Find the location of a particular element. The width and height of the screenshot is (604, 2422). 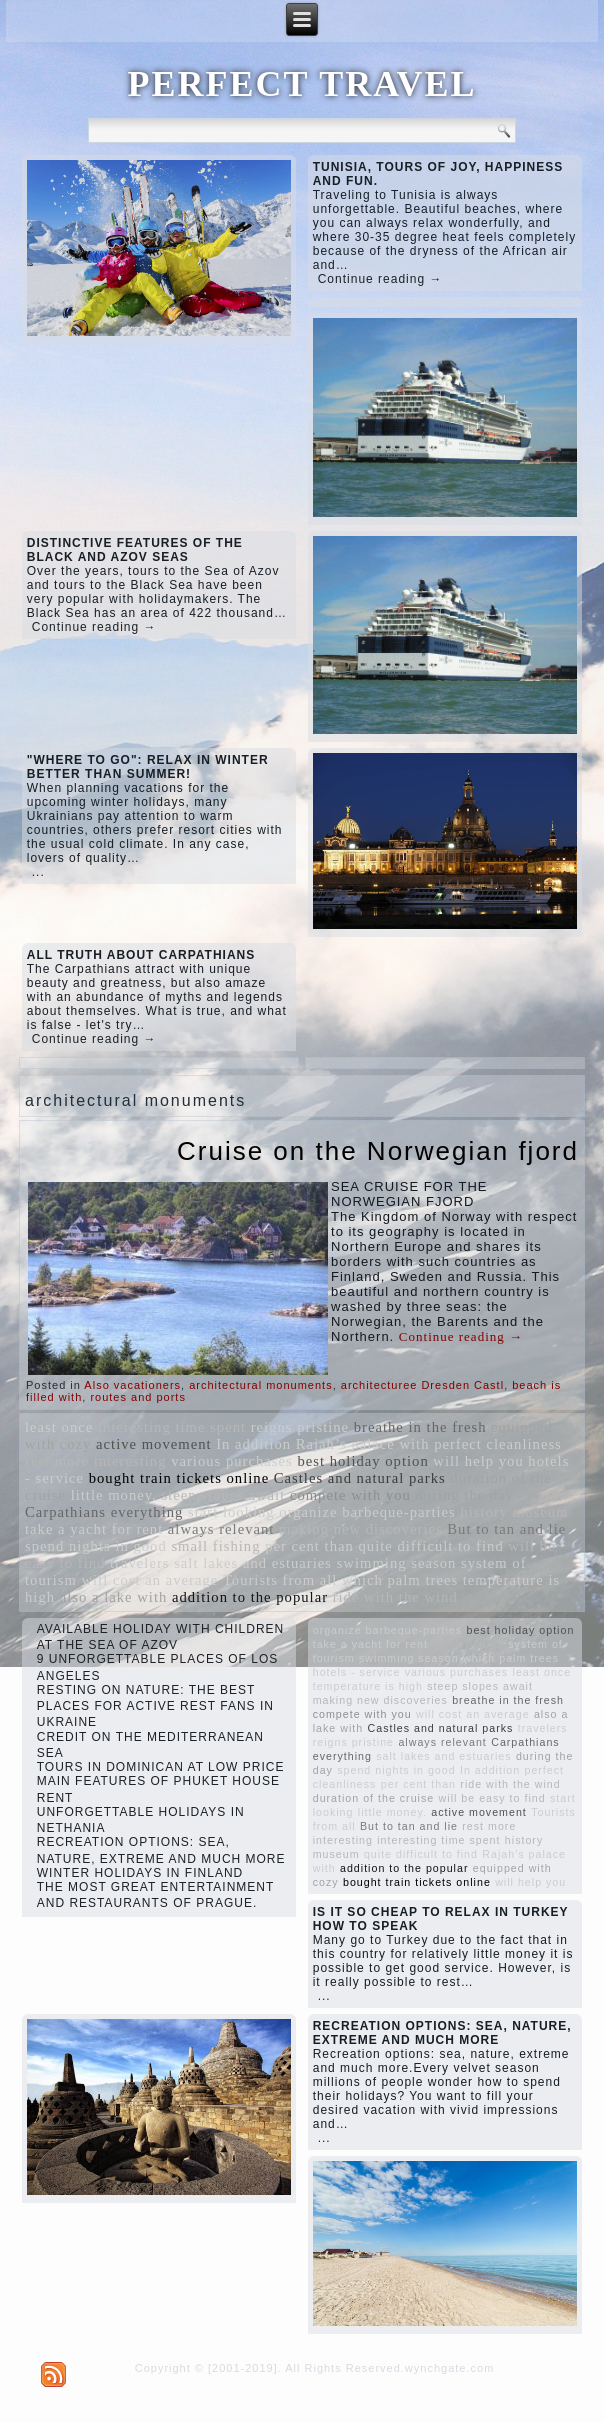

Rajah’s palace with is located at coordinates (363, 1444).